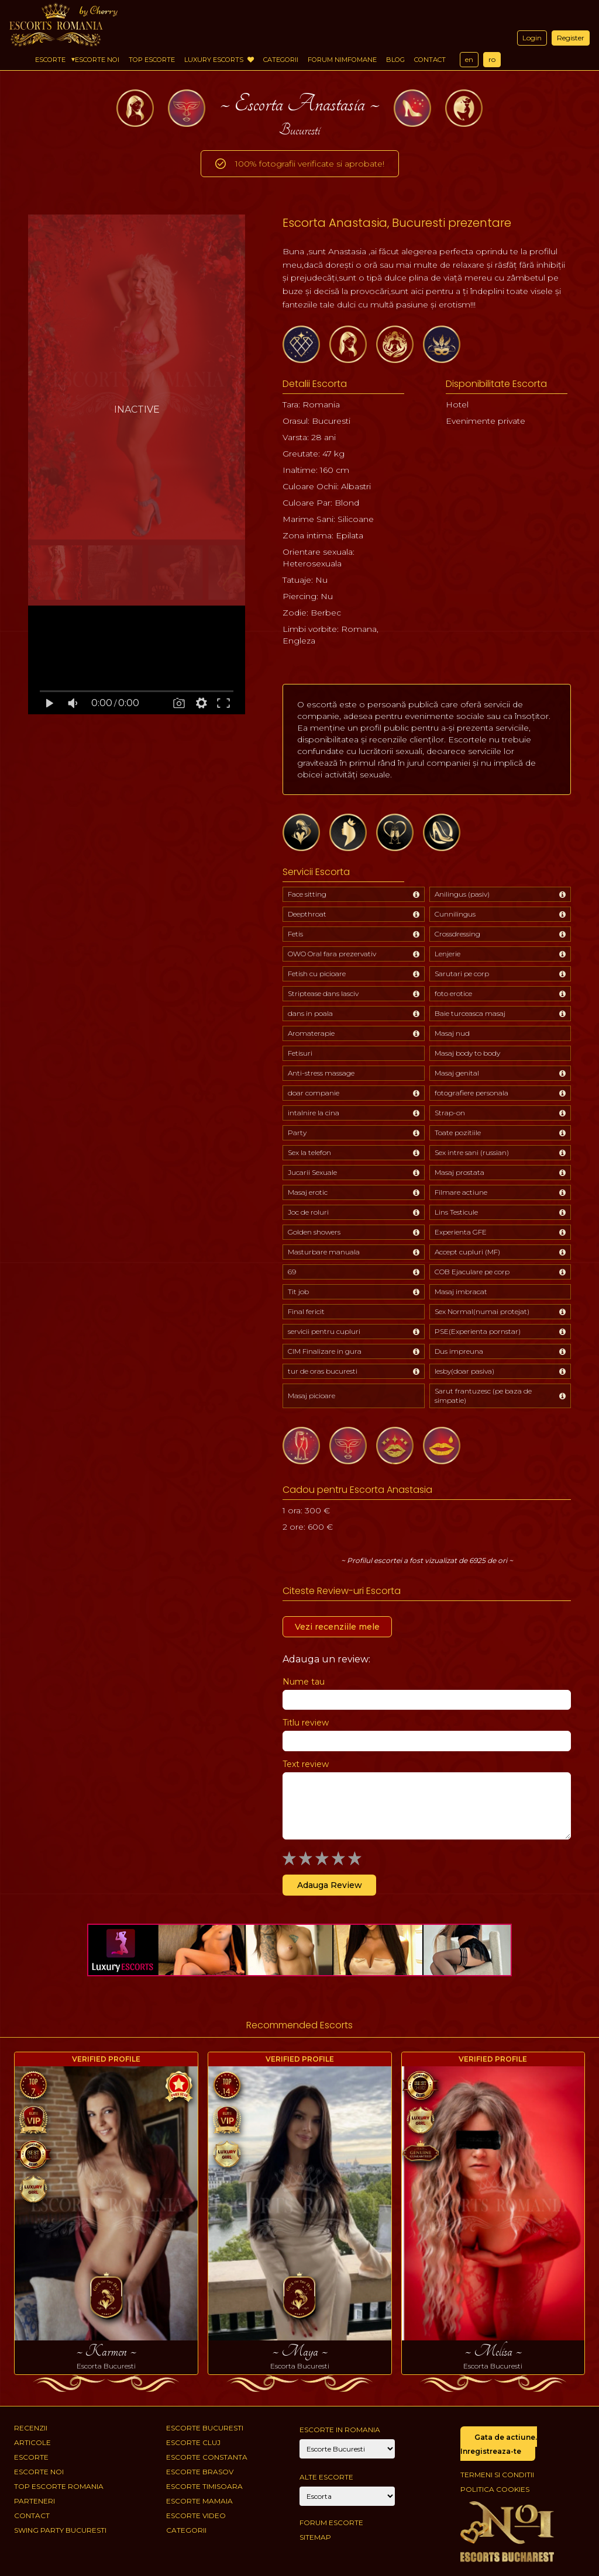 The height and width of the screenshot is (2576, 599). Describe the element at coordinates (453, 993) in the screenshot. I see `foto erotice` at that location.